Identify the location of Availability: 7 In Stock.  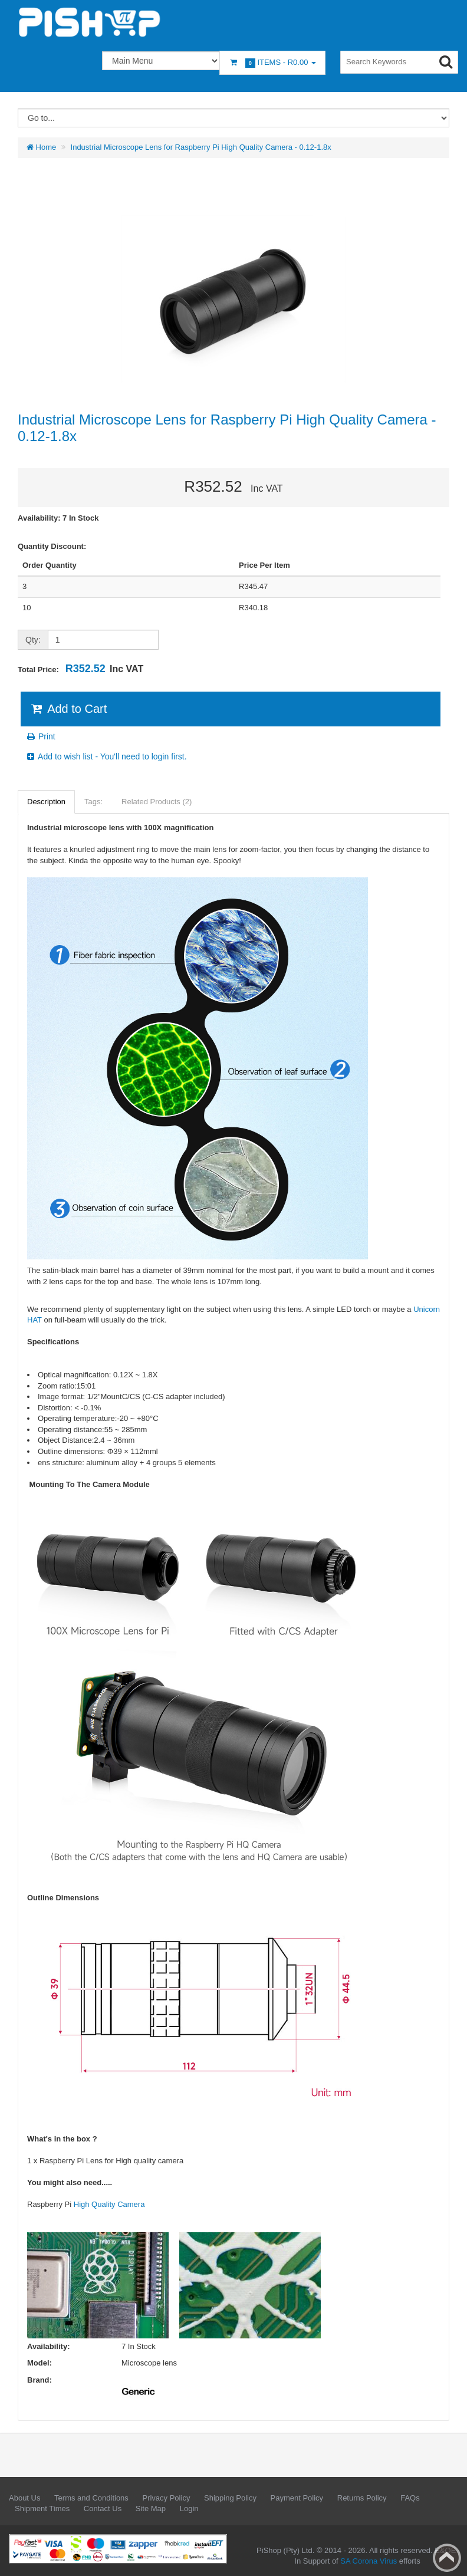
(58, 518).